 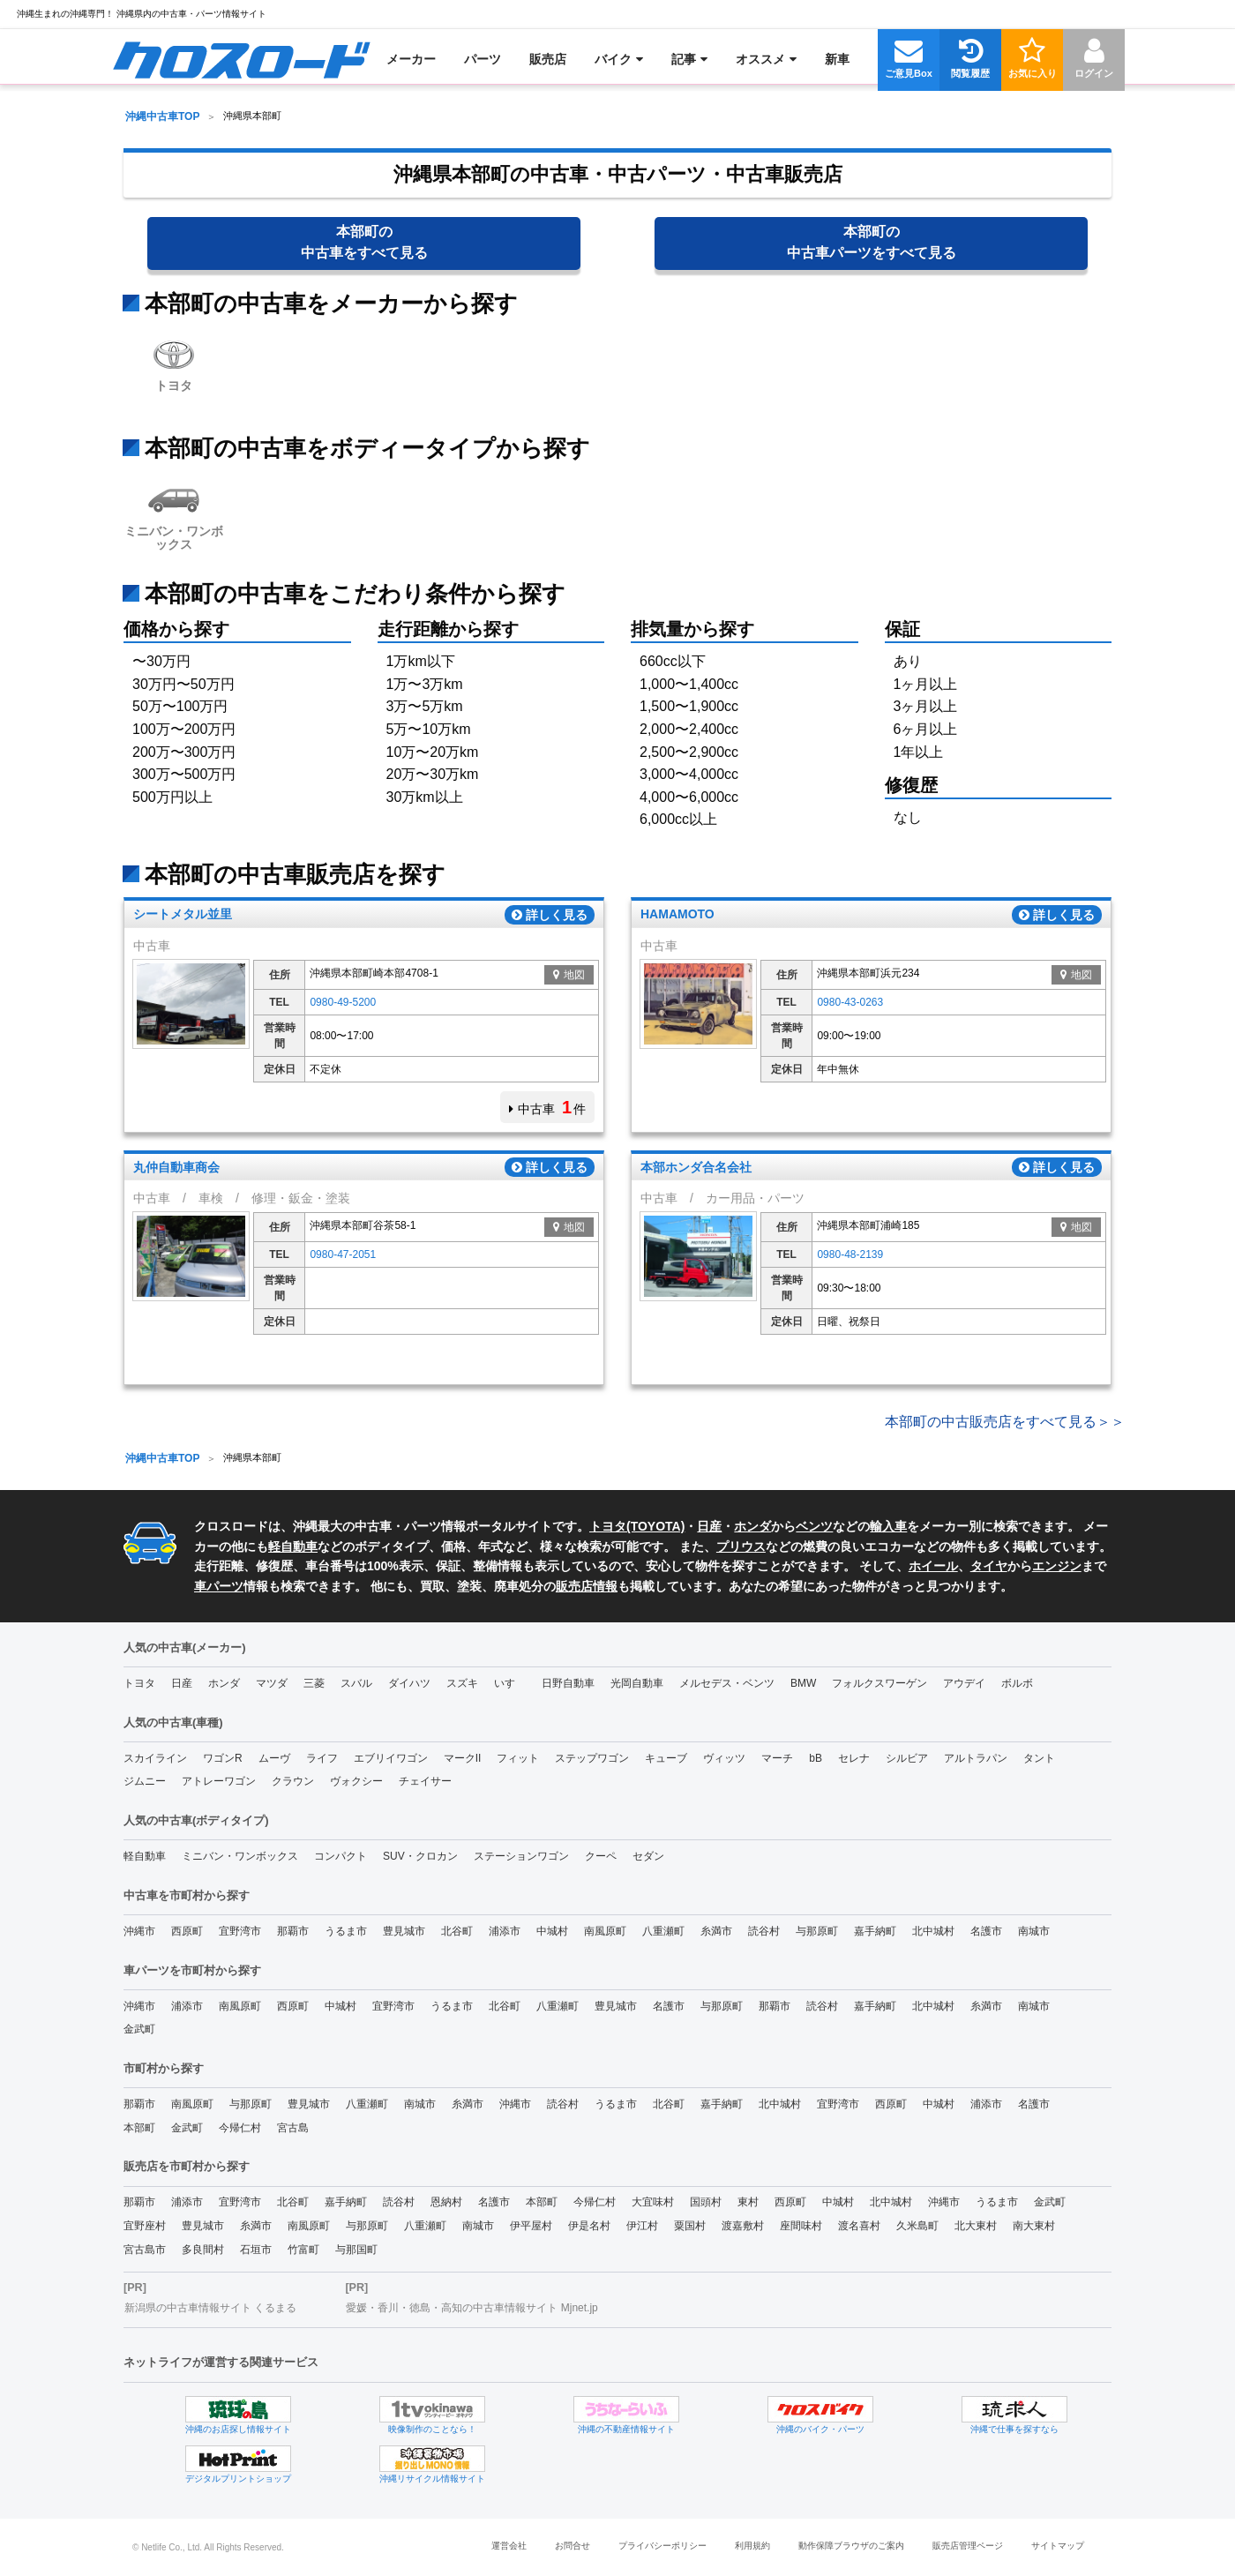 What do you see at coordinates (933, 1566) in the screenshot?
I see `ホイール` at bounding box center [933, 1566].